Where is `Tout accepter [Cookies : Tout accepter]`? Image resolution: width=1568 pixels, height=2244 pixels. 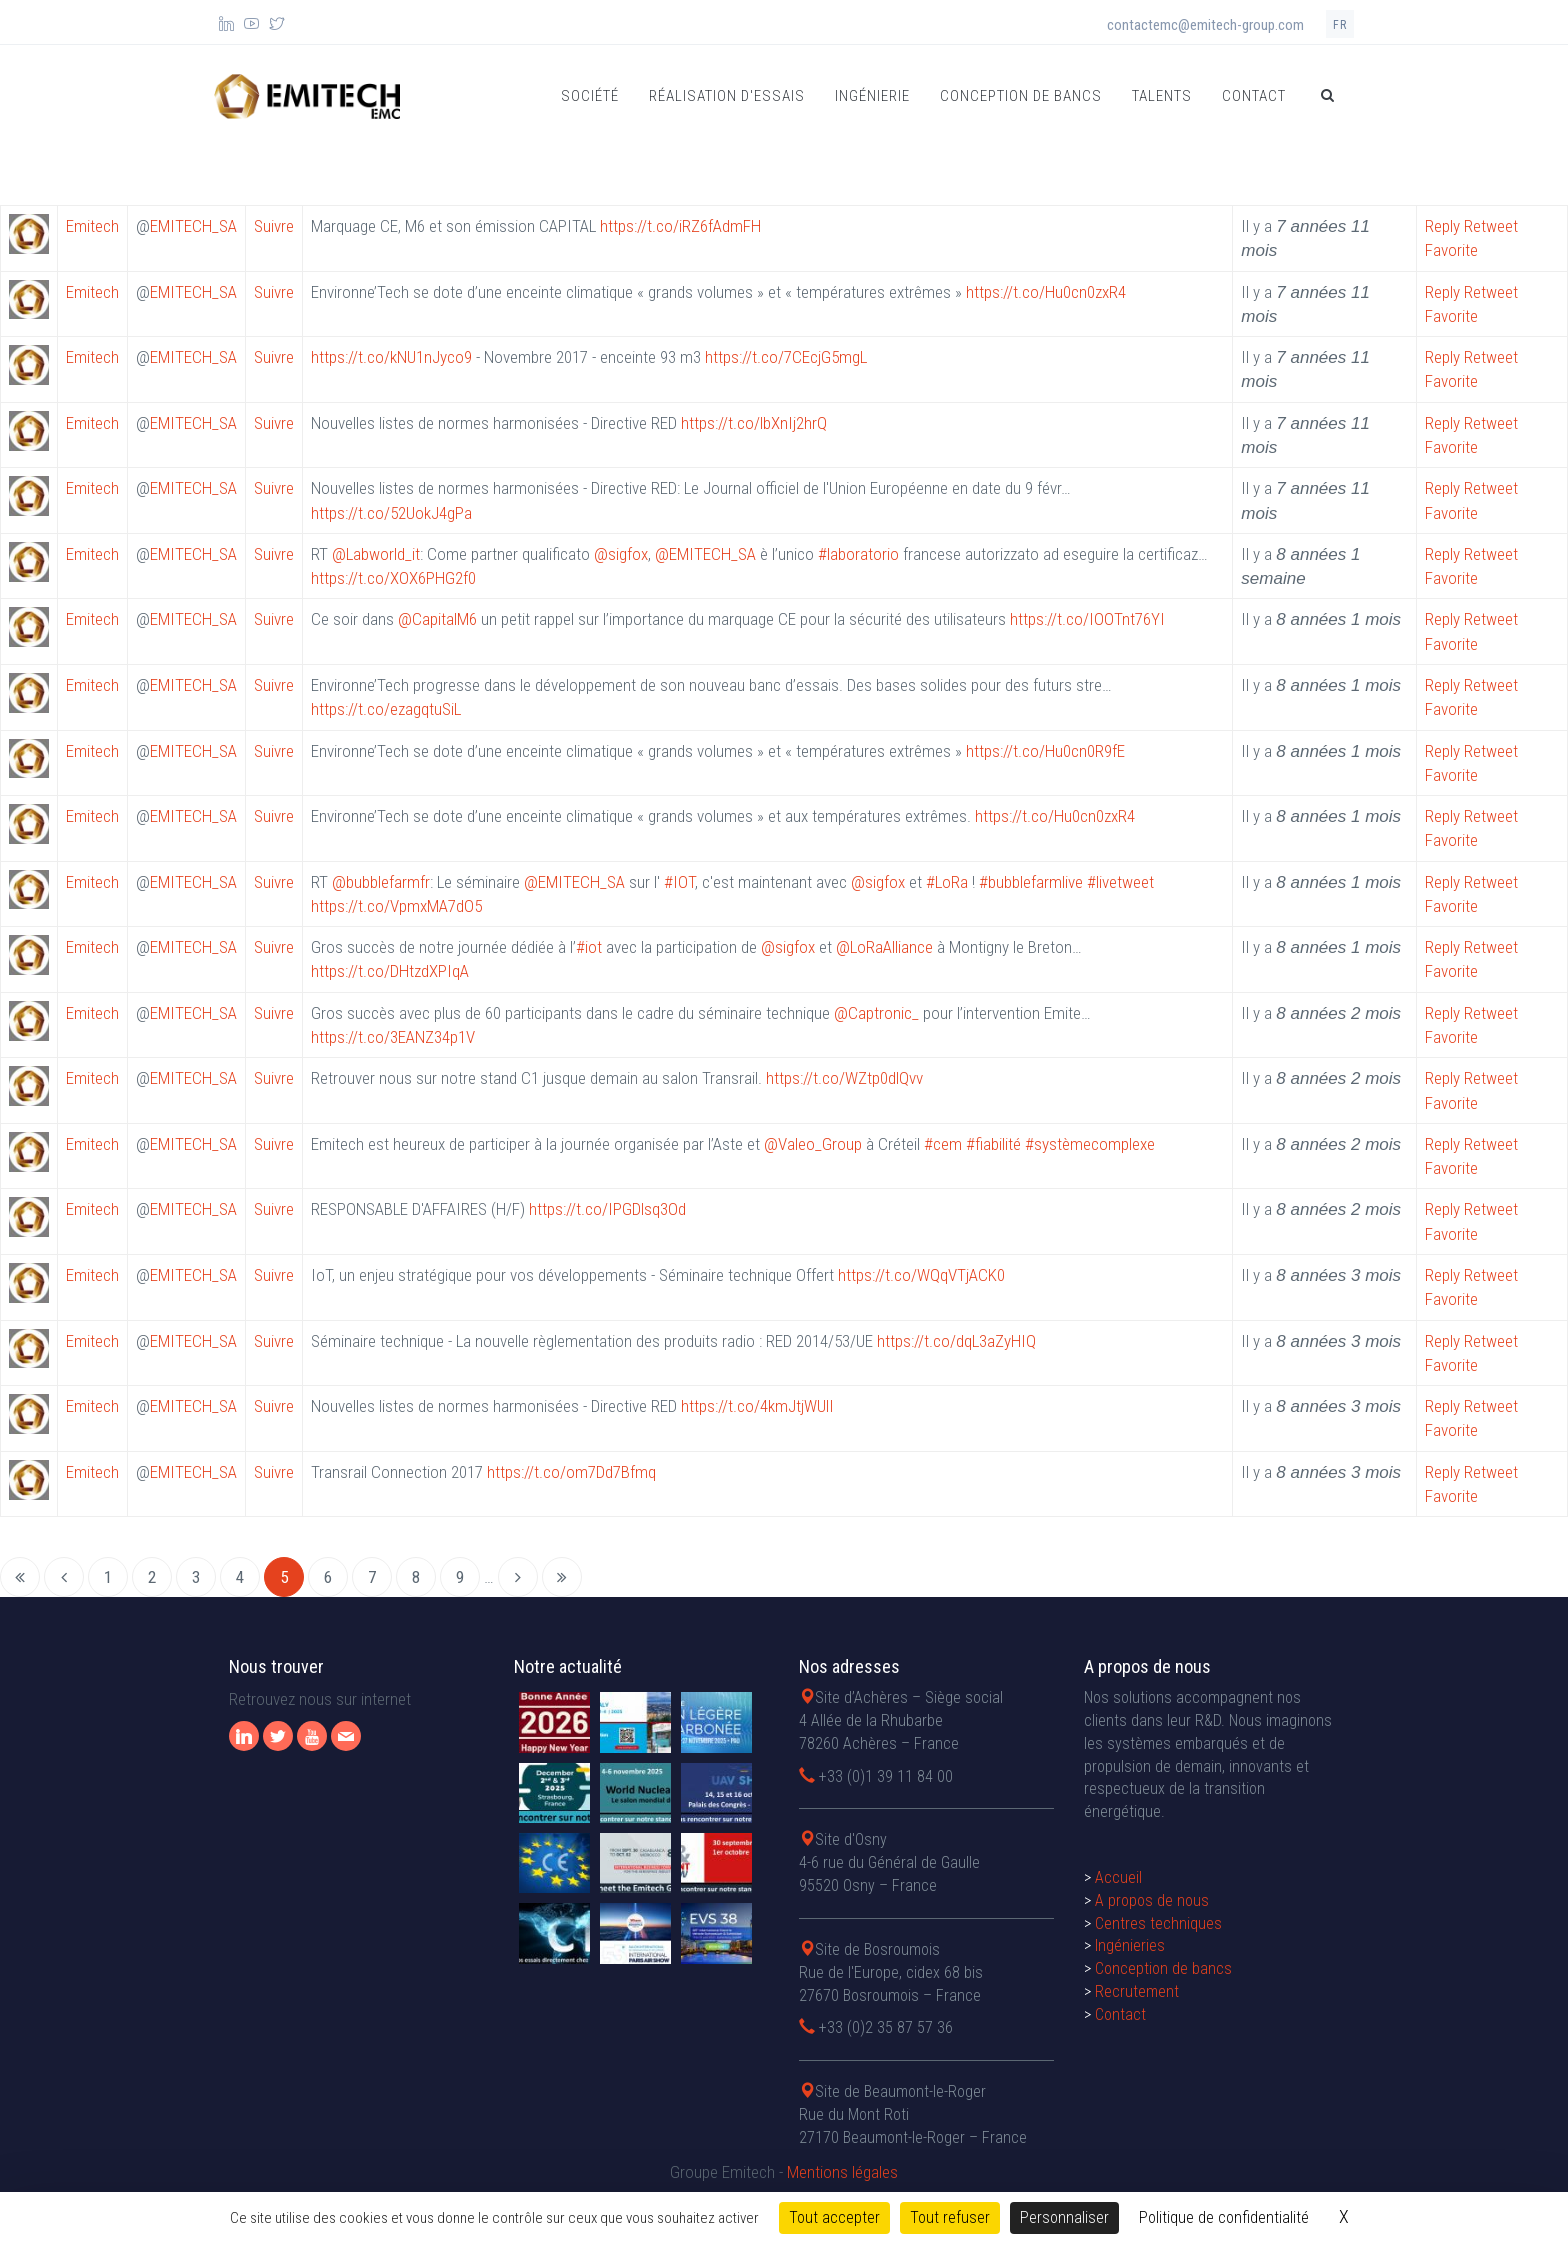
Tout accepter [Cookies : Tout accepter] is located at coordinates (834, 2217).